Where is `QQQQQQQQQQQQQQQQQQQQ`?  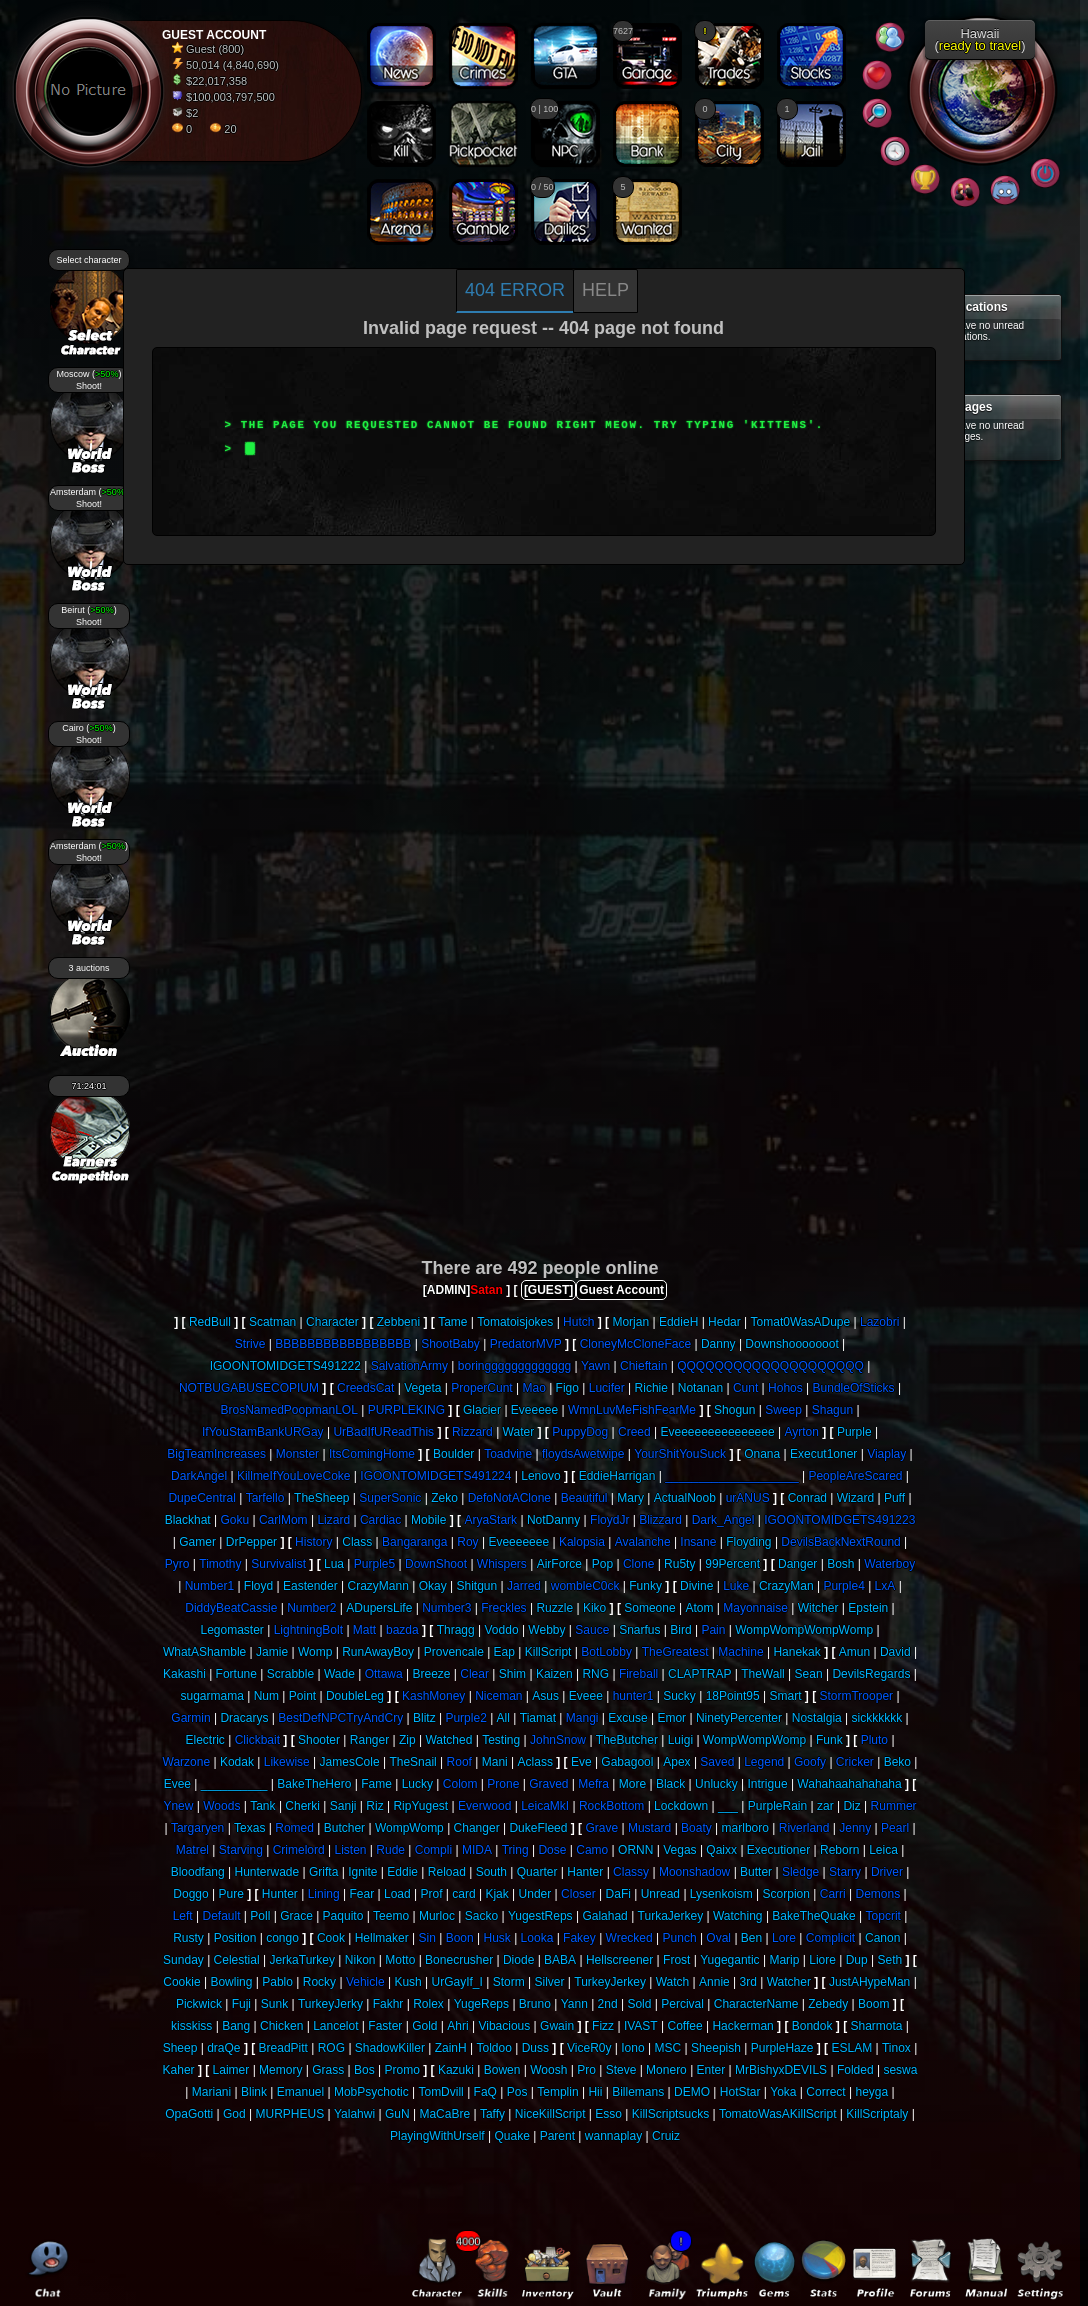 QQQQQQQQQQQQQQQQQQQQ is located at coordinates (770, 1366).